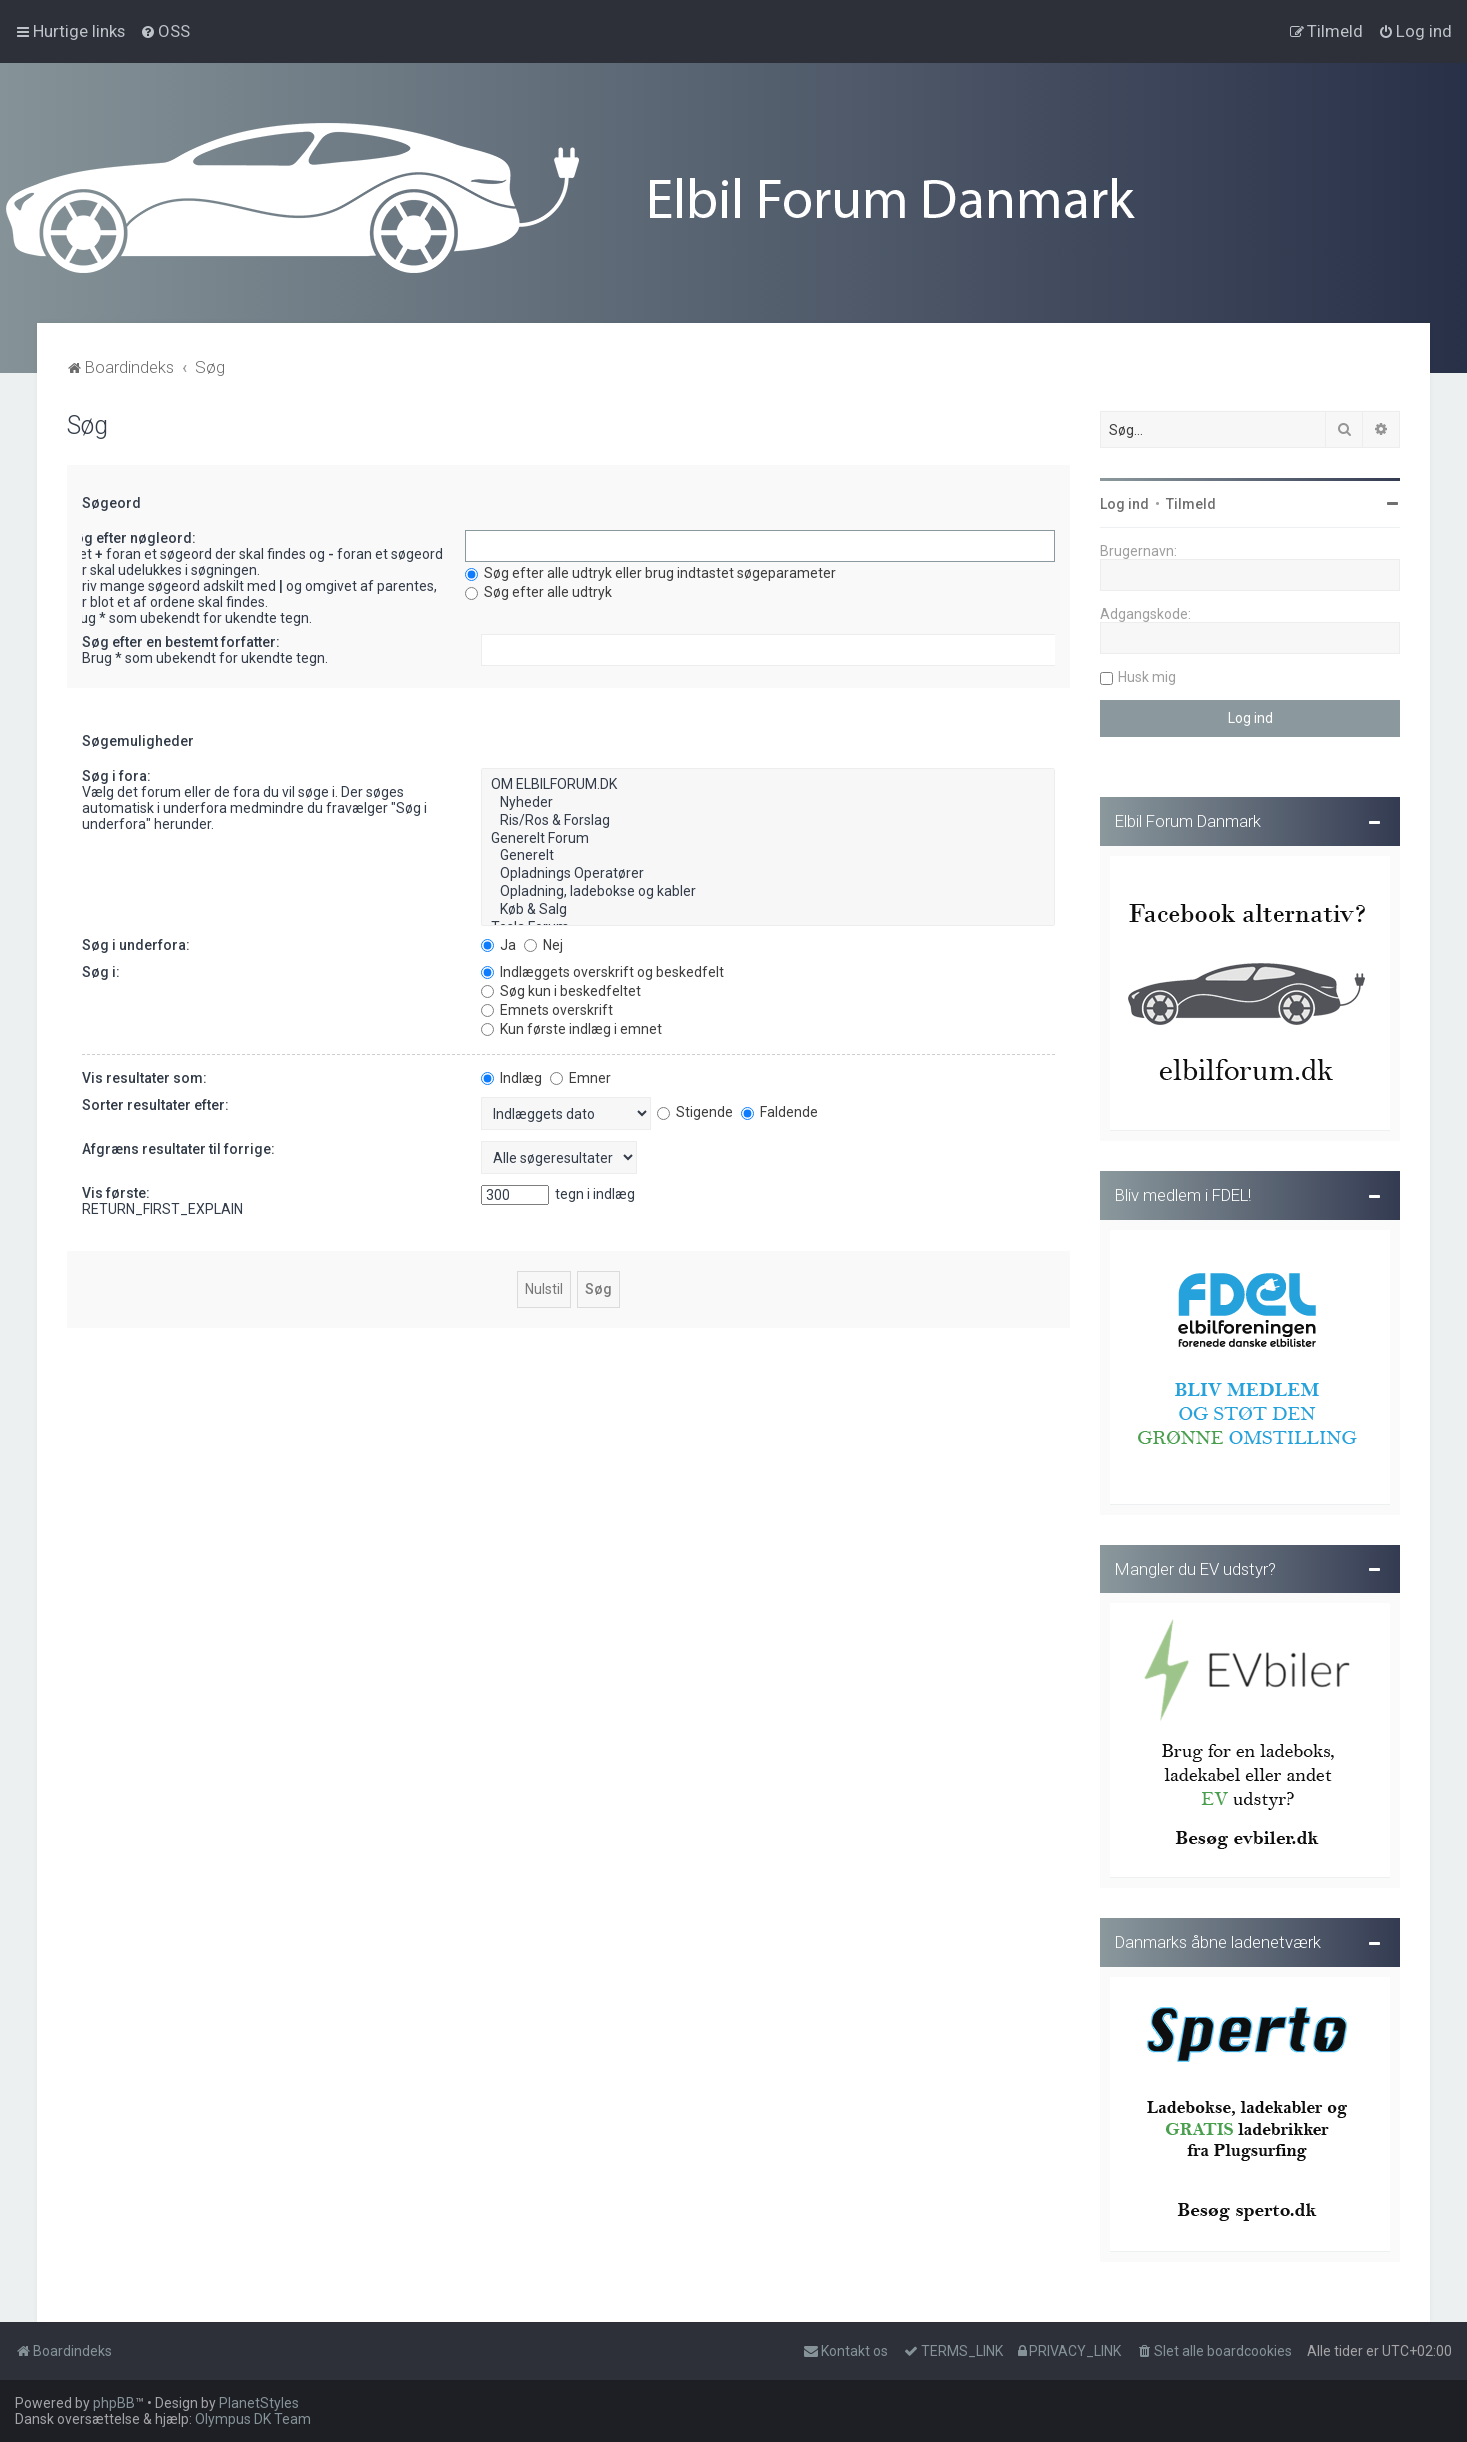 This screenshot has height=2442, width=1467. What do you see at coordinates (101, 968) in the screenshot?
I see `Søg i:` at bounding box center [101, 968].